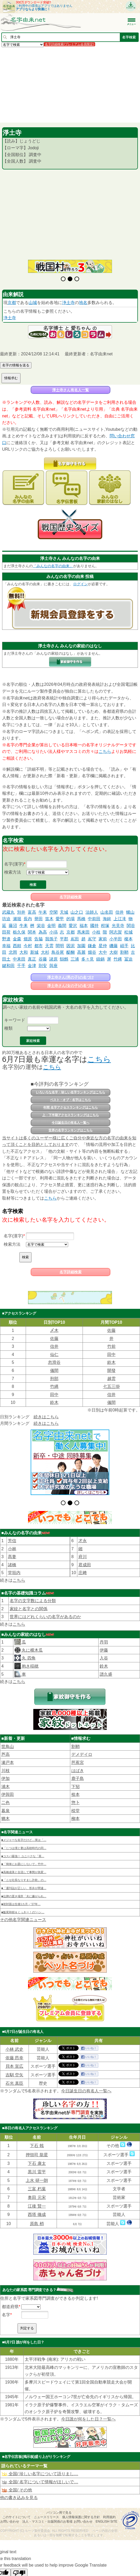 This screenshot has width=140, height=2576. I want to click on 上江滝, so click(120, 919).